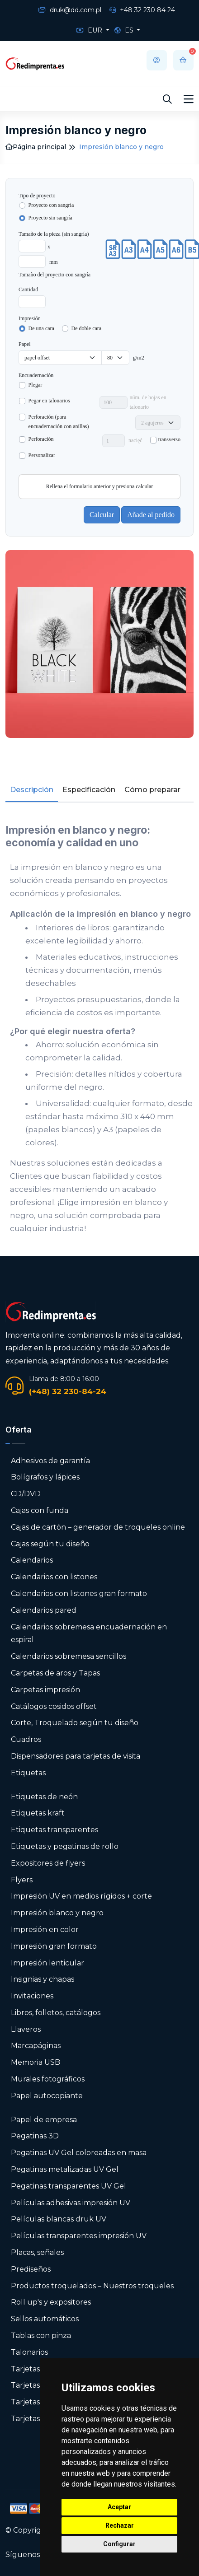 The image size is (199, 2576). What do you see at coordinates (35, 385) in the screenshot?
I see `Plegar` at bounding box center [35, 385].